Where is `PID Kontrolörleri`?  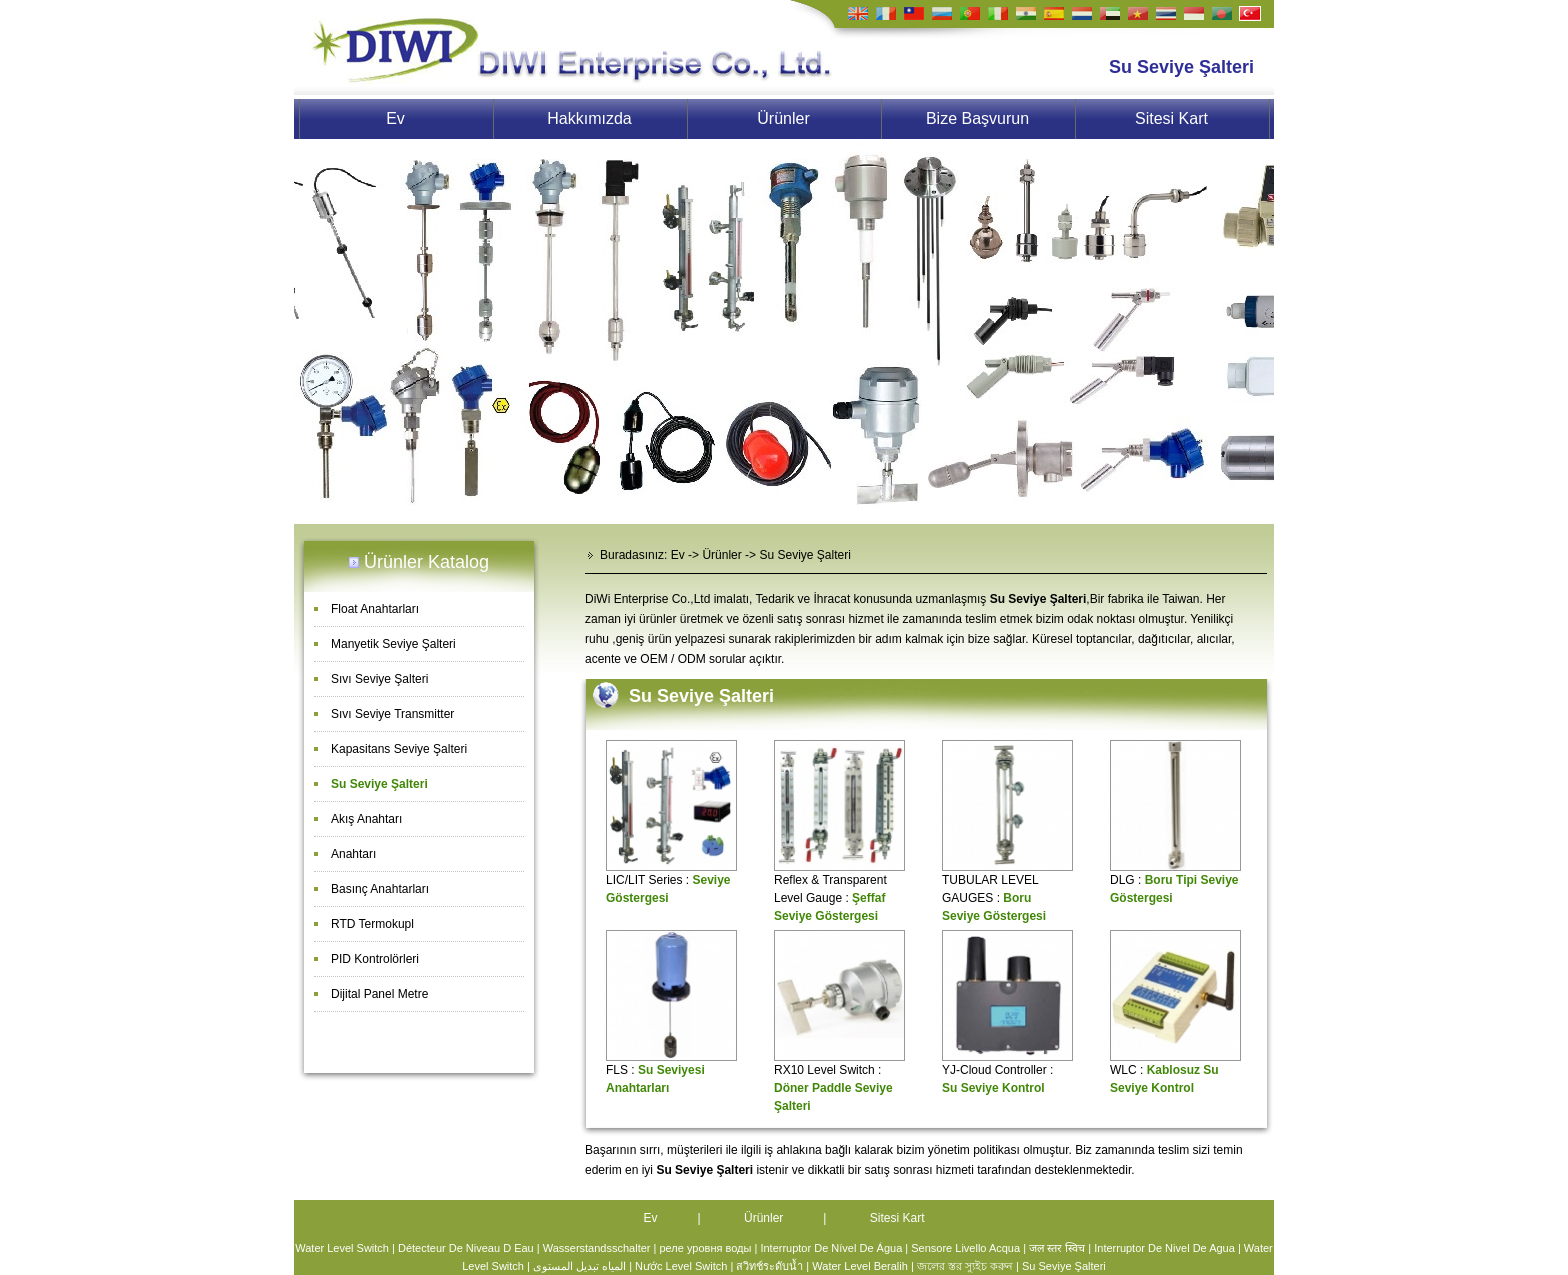
PID Kontrolörleri is located at coordinates (375, 959).